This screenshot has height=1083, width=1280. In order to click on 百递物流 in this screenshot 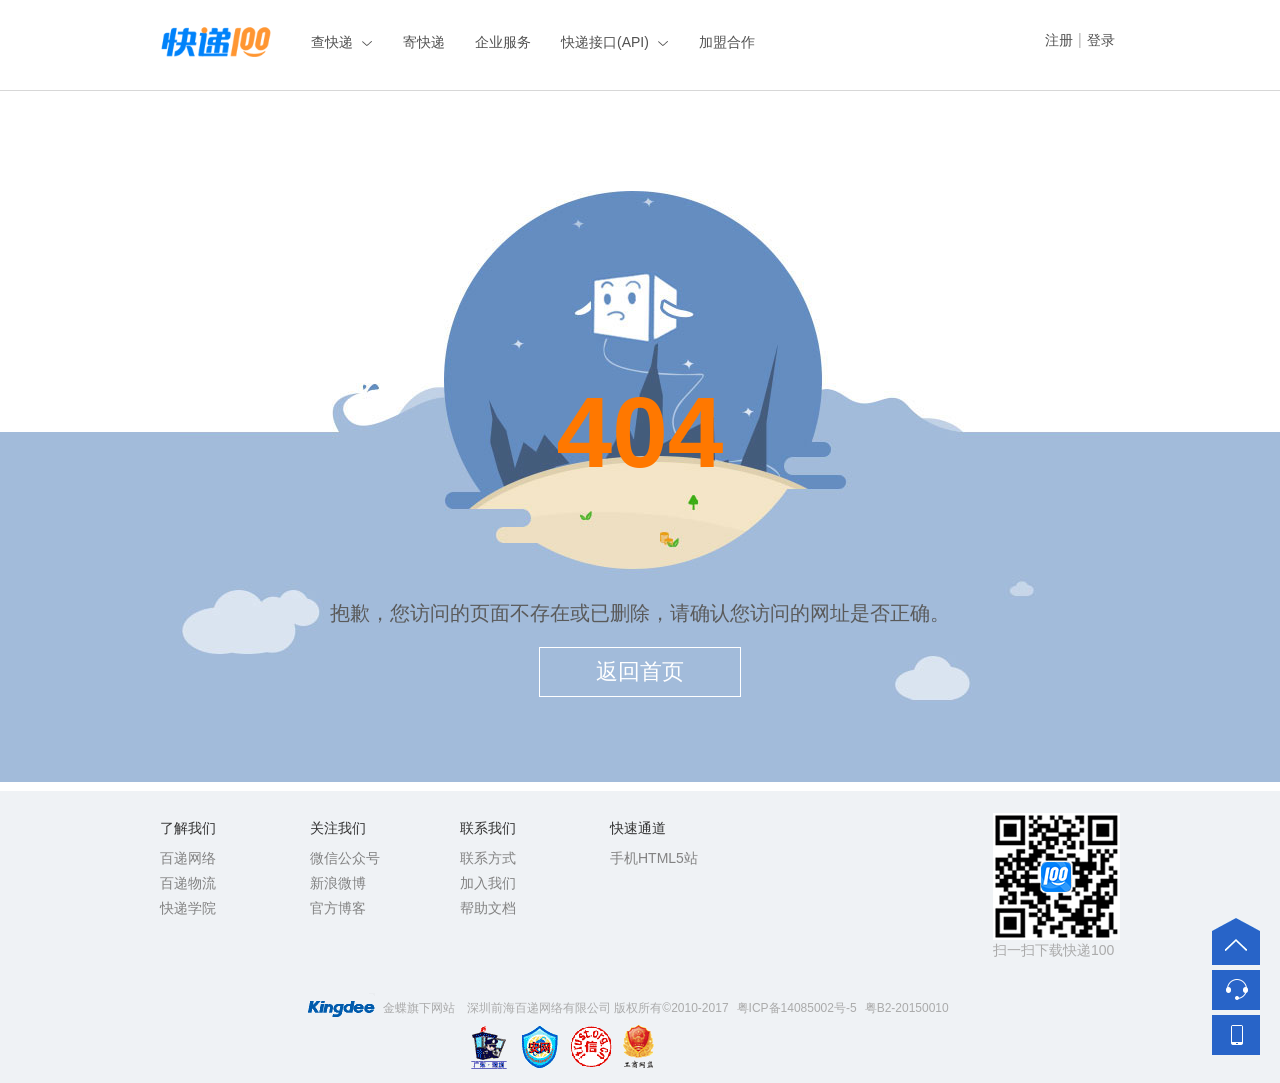, I will do `click(188, 883)`.